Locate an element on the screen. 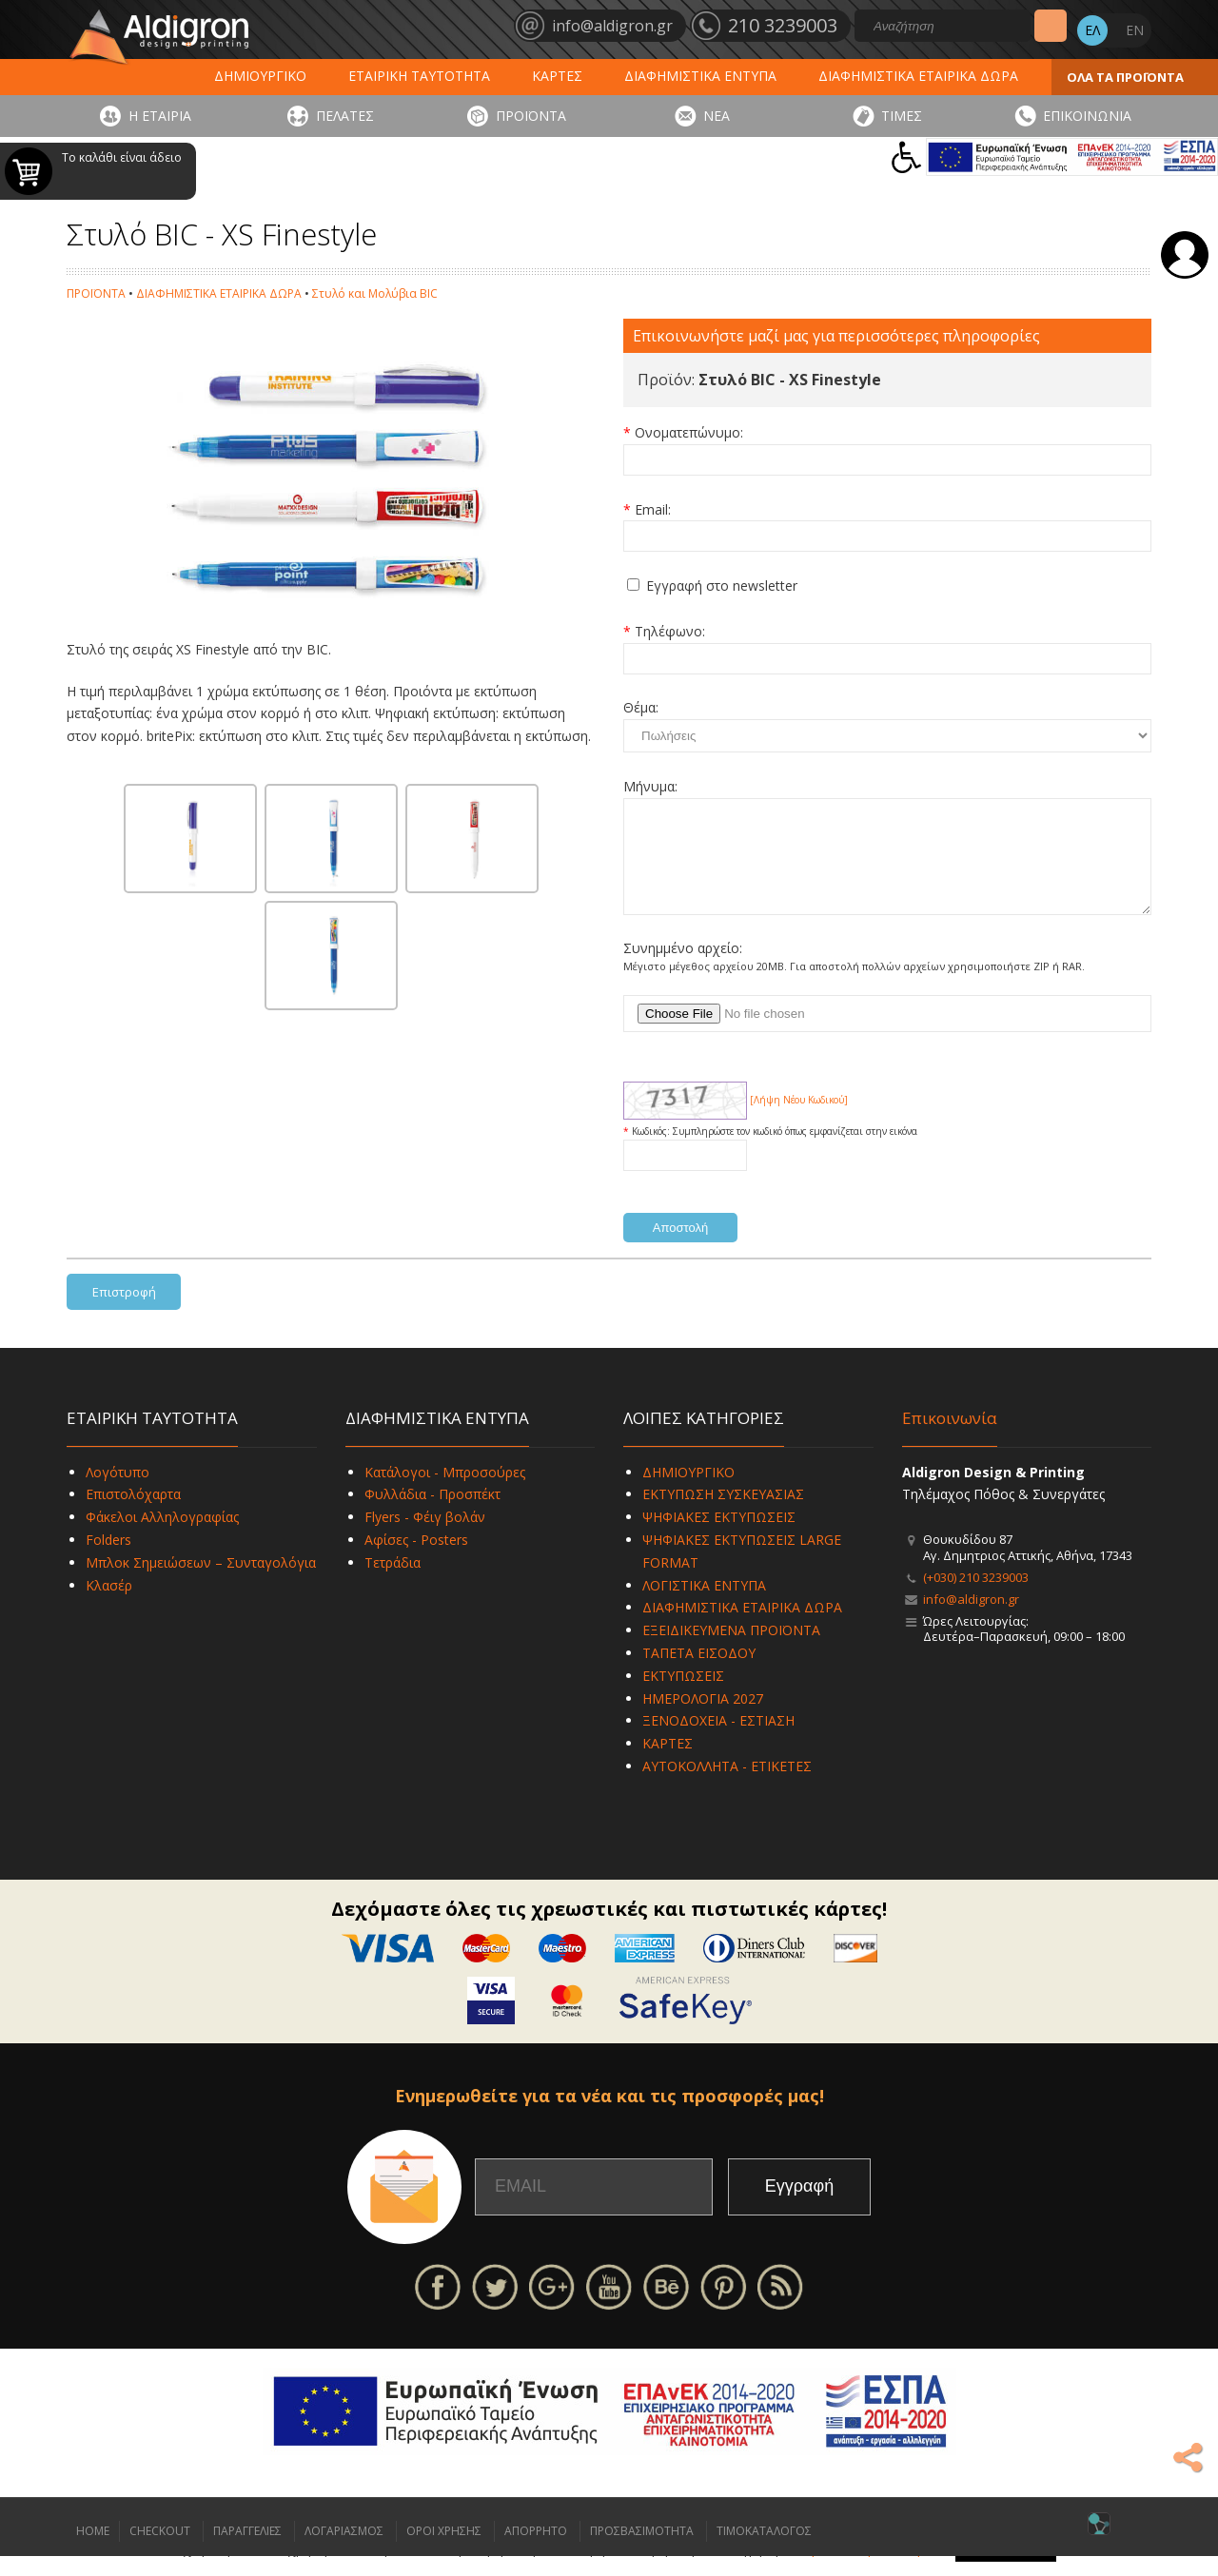 This screenshot has height=2576, width=1218. Εγγραφή στο newsletter is located at coordinates (721, 585).